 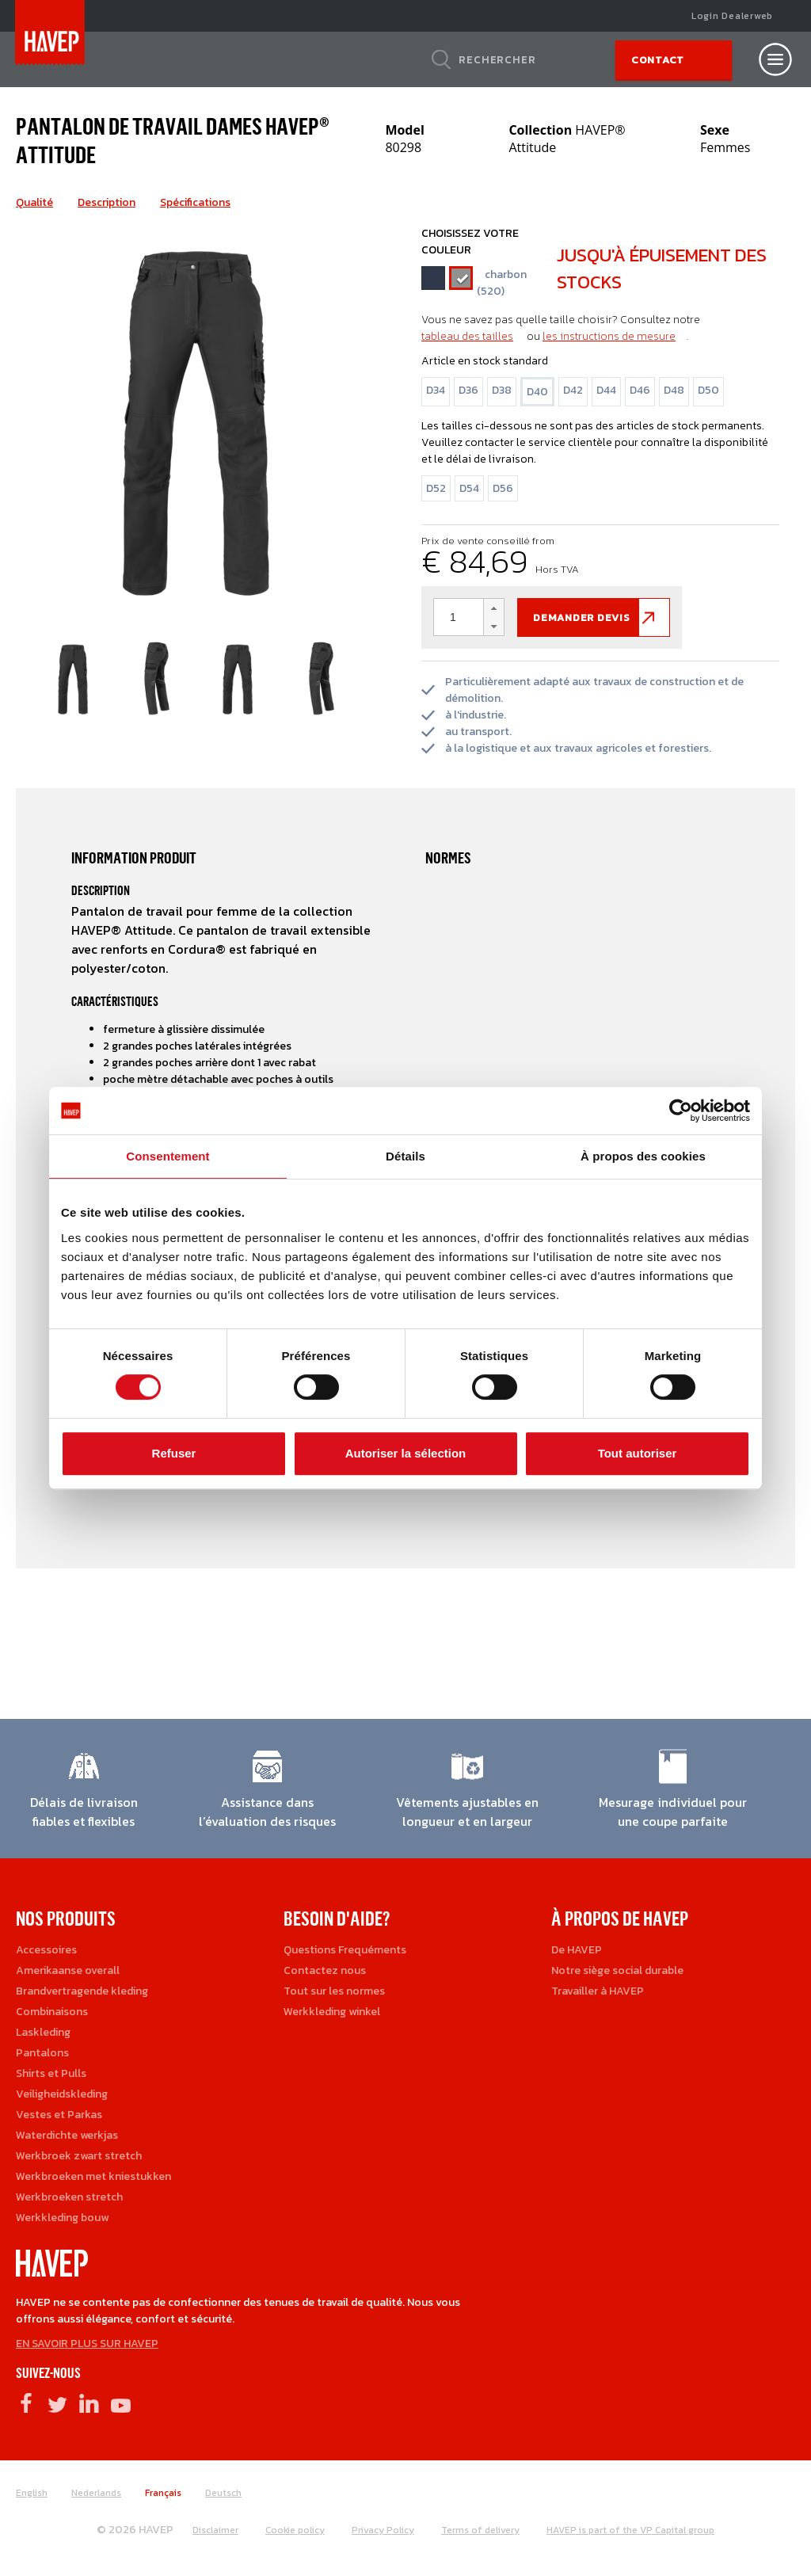 What do you see at coordinates (87, 2343) in the screenshot?
I see `EN SAVOIR PLUS SUR HAVEP` at bounding box center [87, 2343].